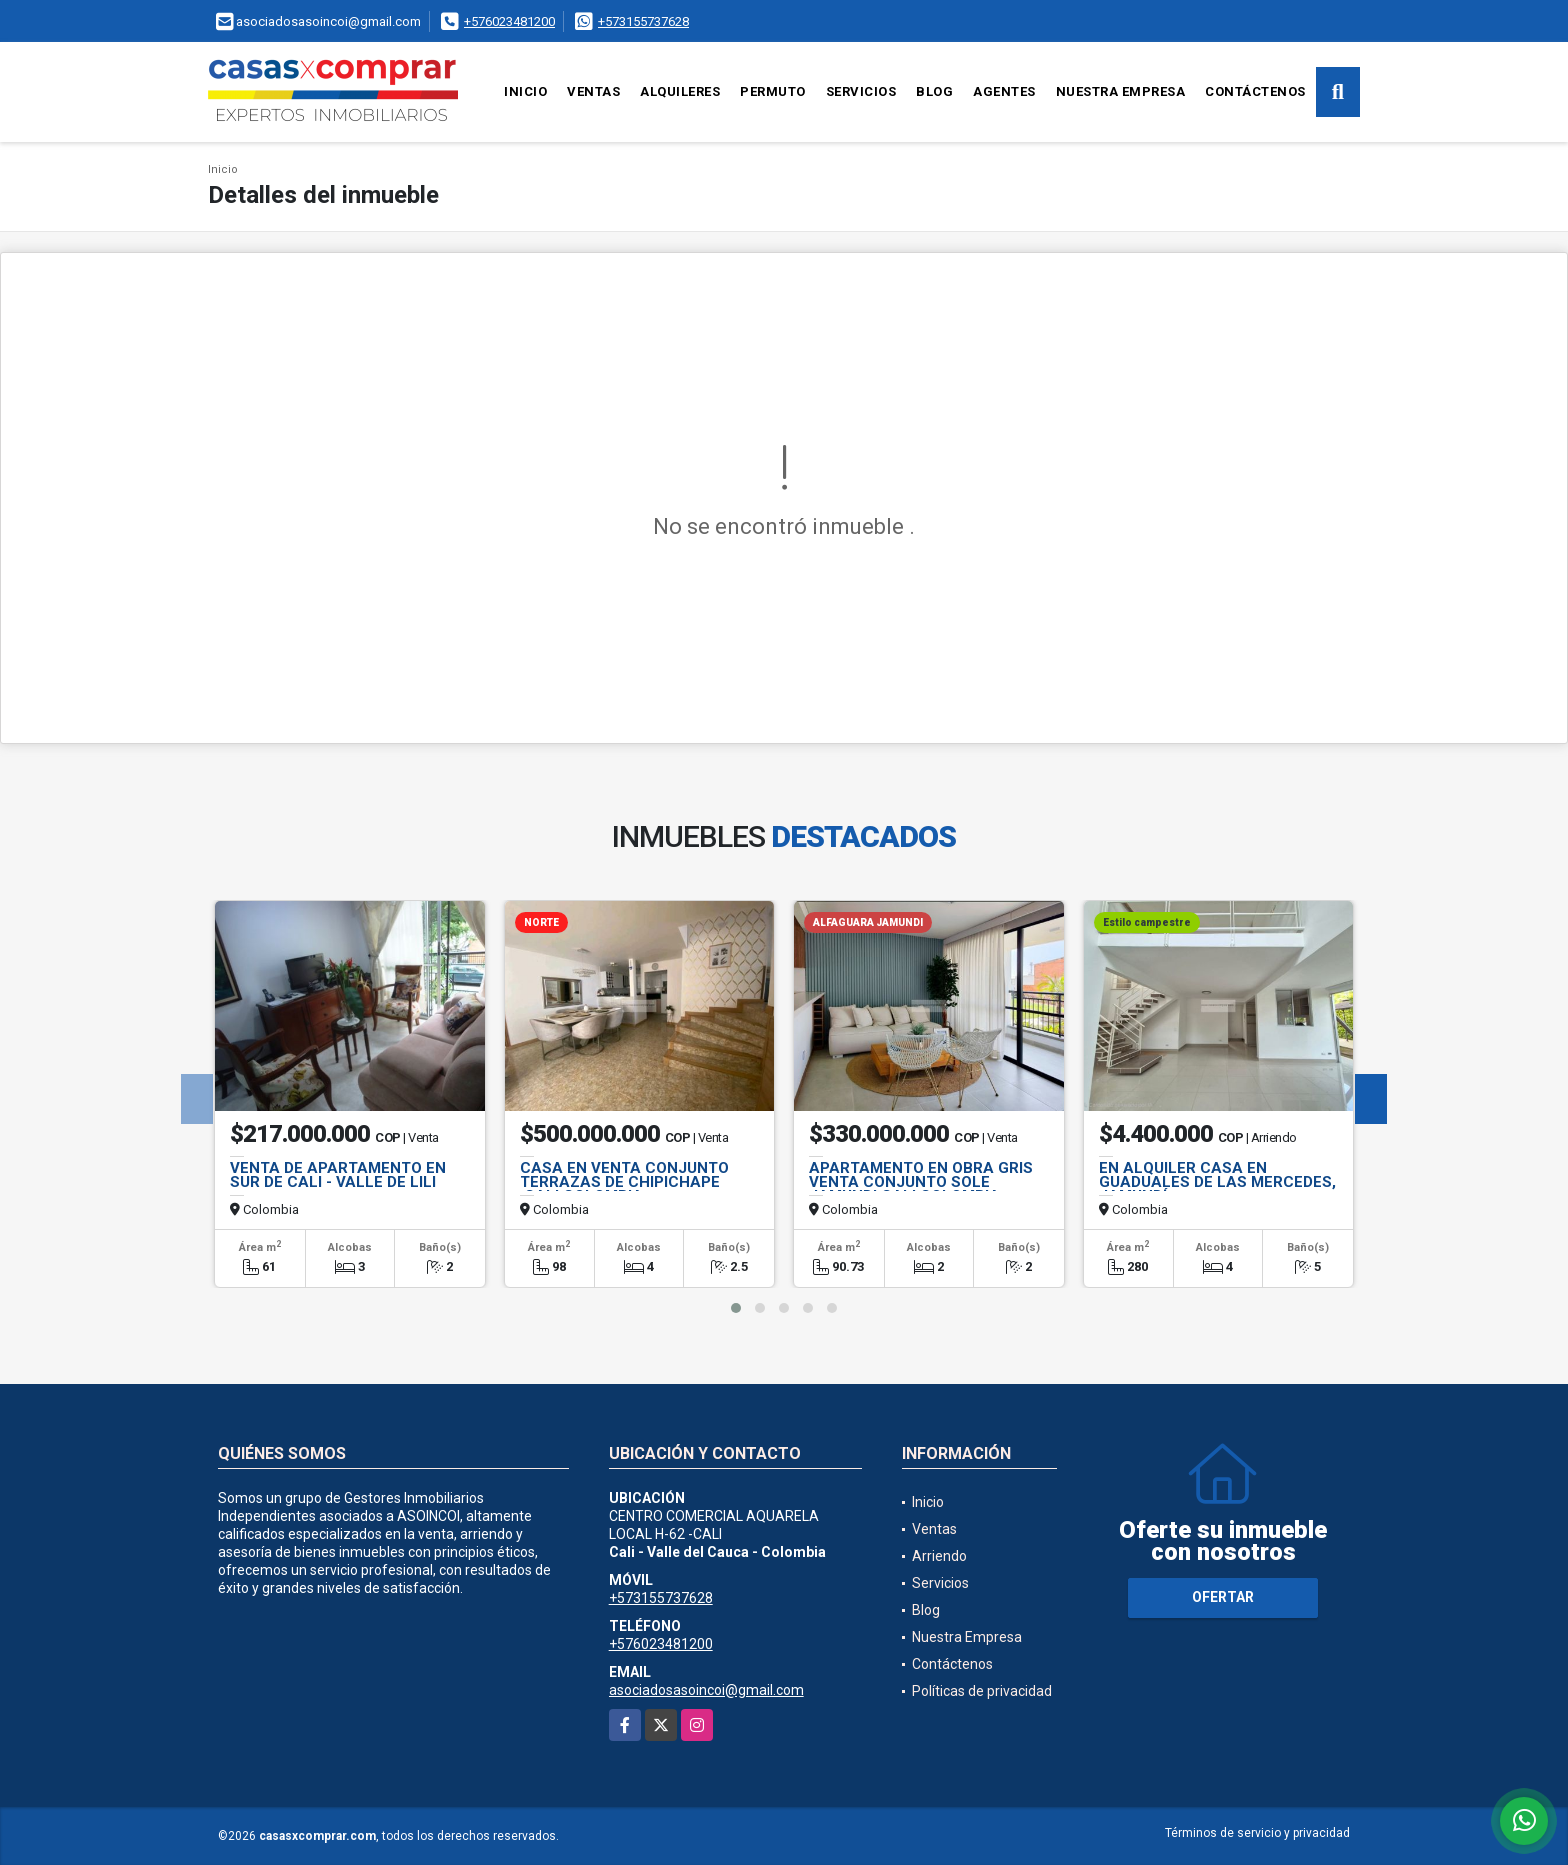 This screenshot has width=1568, height=1865. I want to click on Términos de servicio y privacidad, so click(1257, 1833).